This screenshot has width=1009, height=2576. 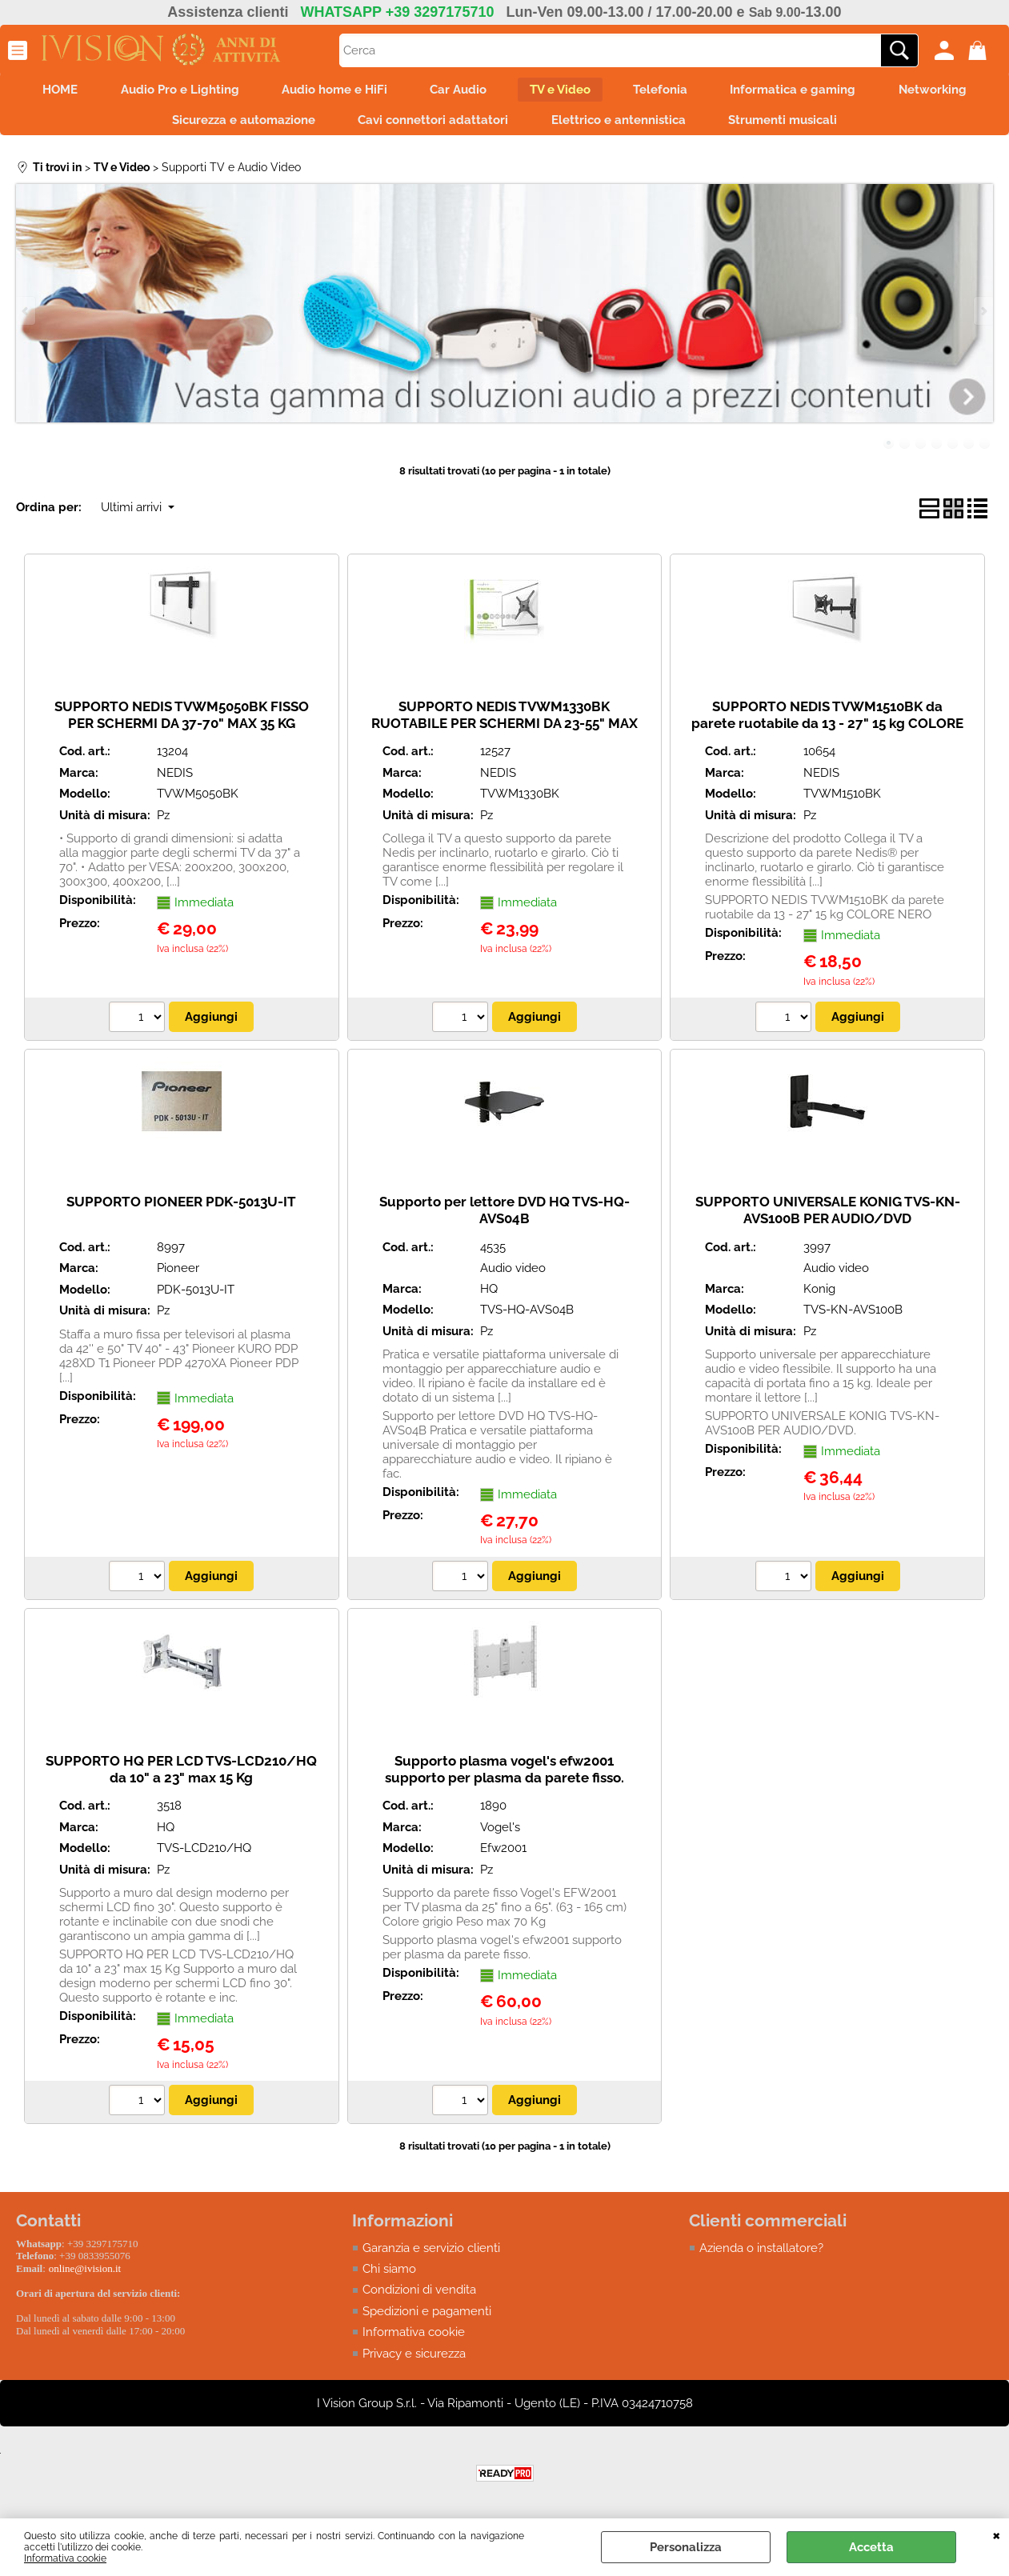 What do you see at coordinates (65, 2558) in the screenshot?
I see `Informativa cookie` at bounding box center [65, 2558].